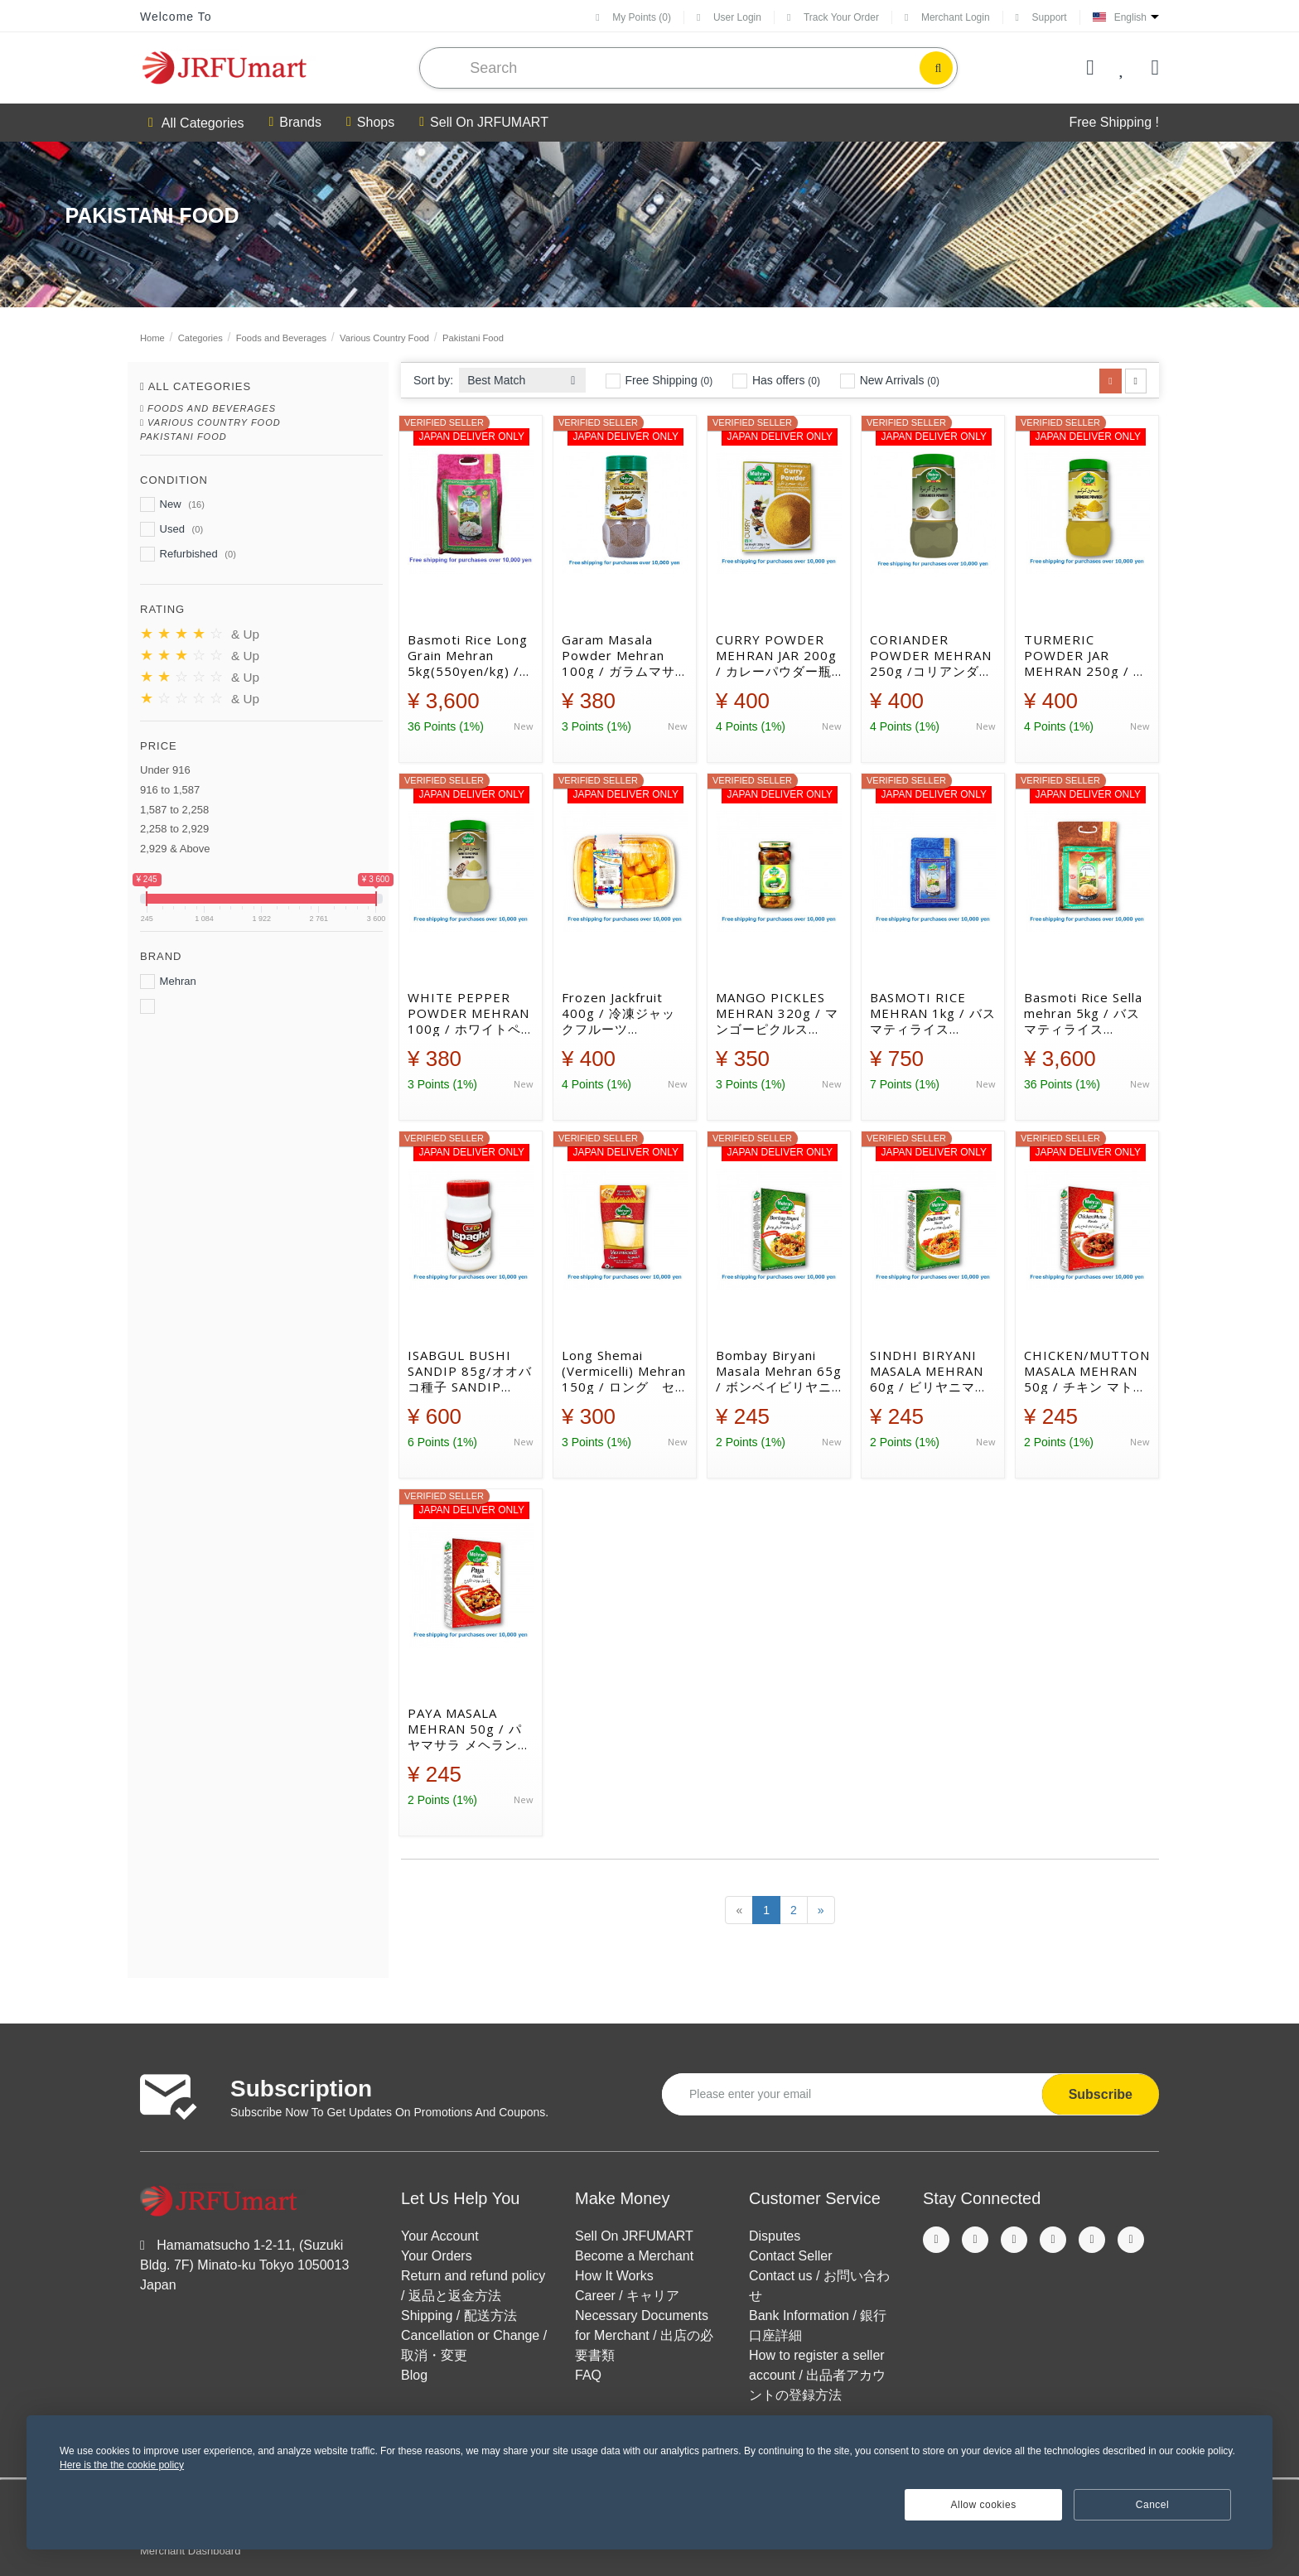  I want to click on ISABGUL BUSHI SANDIP 85g/オオバコ種子 SANDIP 85g[39025230], so click(470, 1371).